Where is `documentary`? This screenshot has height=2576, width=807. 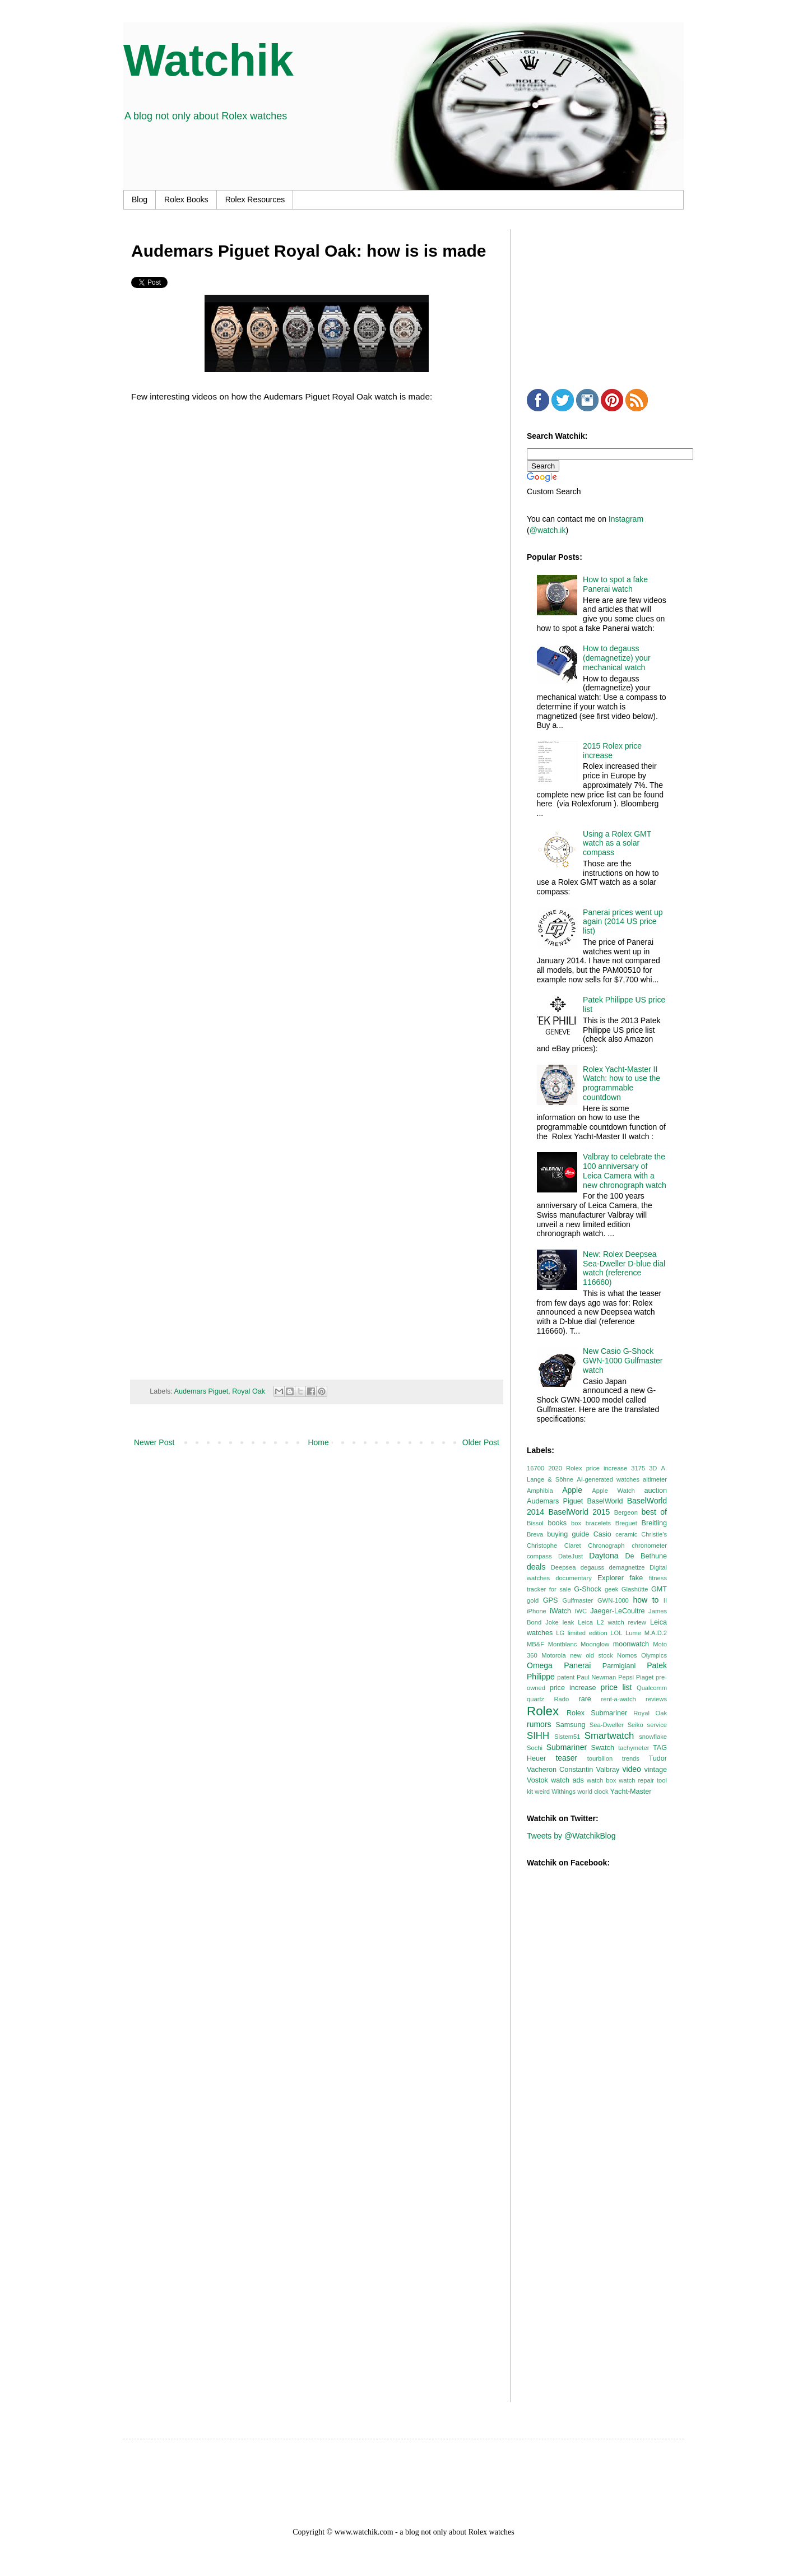
documentary is located at coordinates (573, 1578).